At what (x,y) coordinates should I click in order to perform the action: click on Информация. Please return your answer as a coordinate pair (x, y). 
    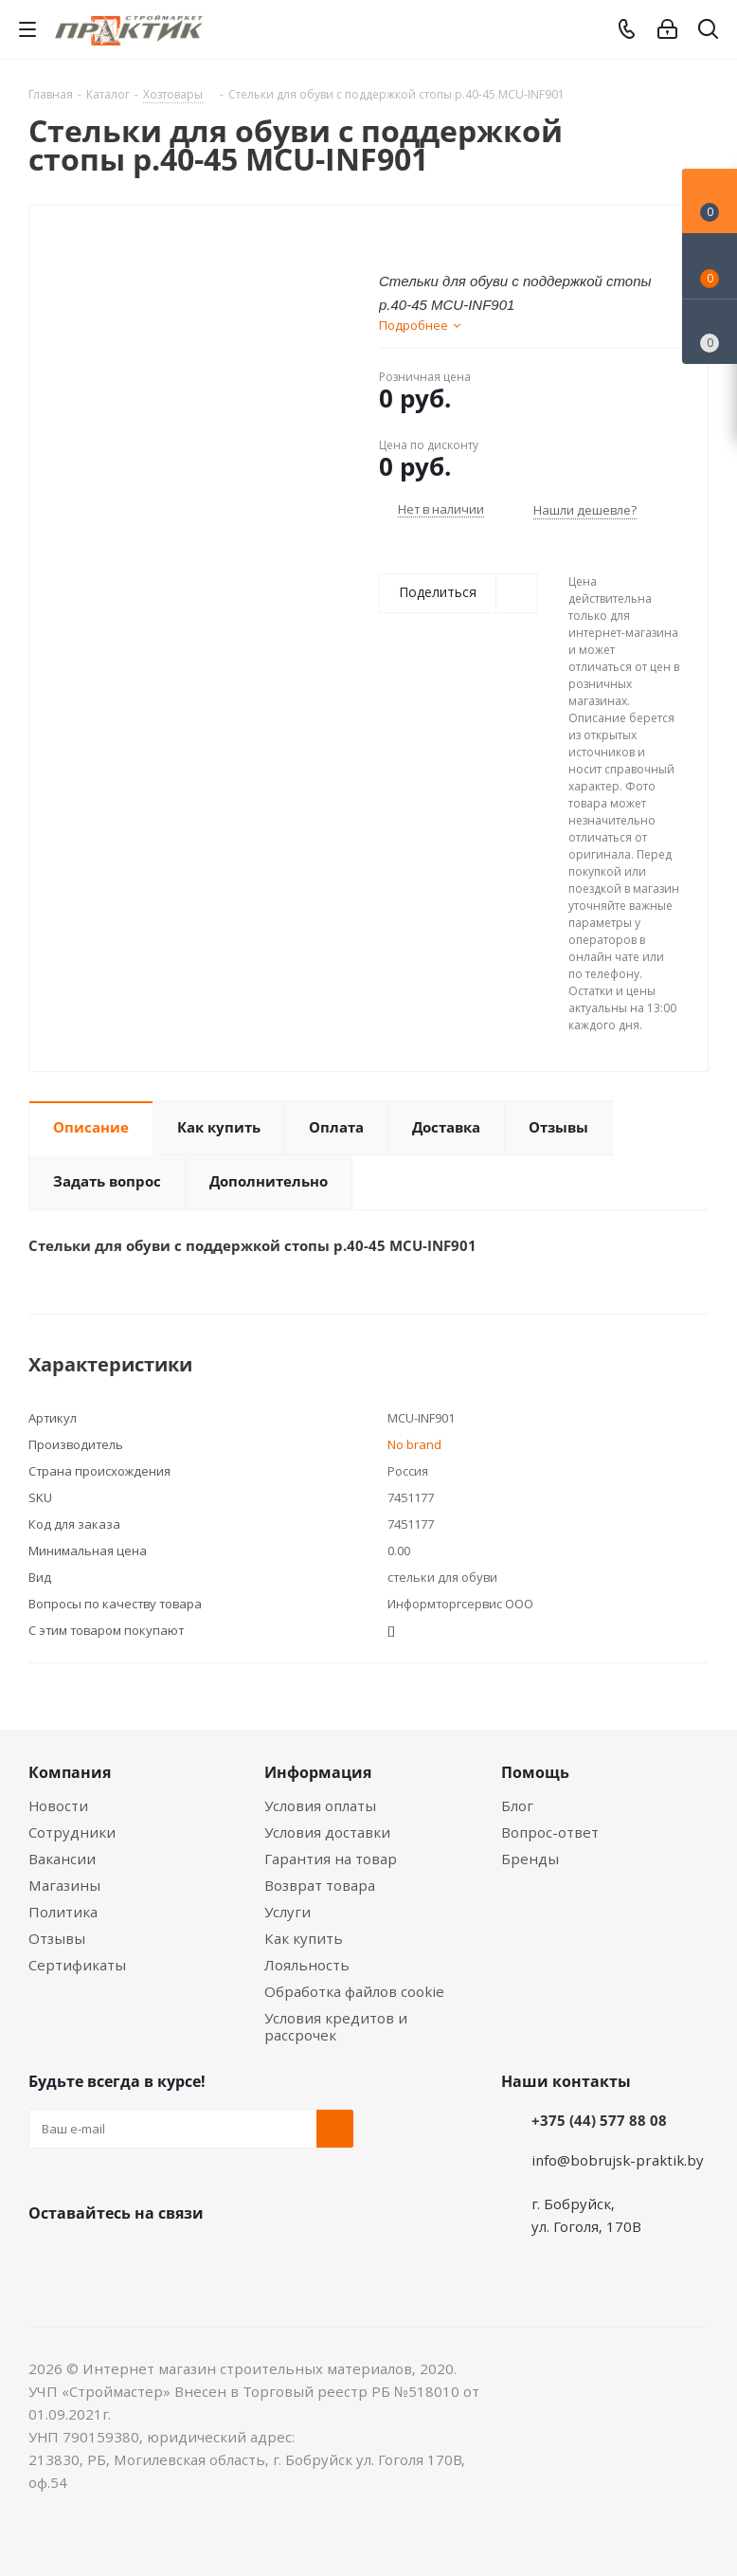
    Looking at the image, I should click on (317, 1772).